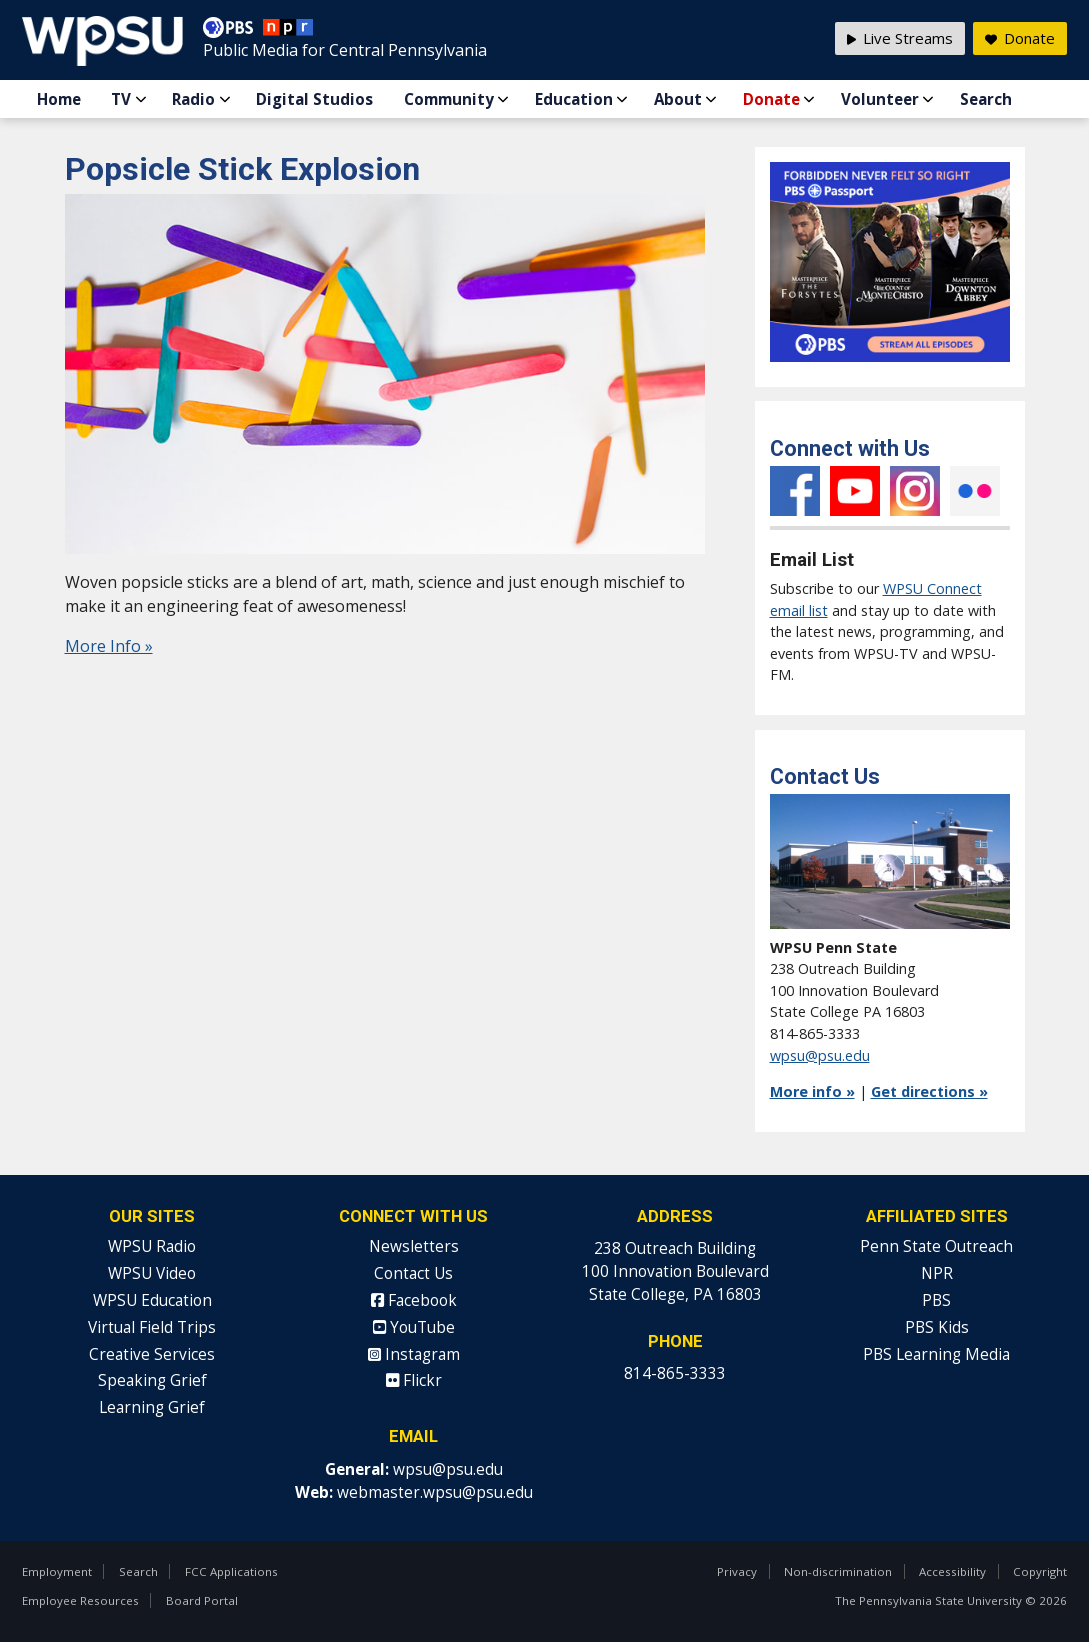  What do you see at coordinates (152, 1380) in the screenshot?
I see `Speaking Grief` at bounding box center [152, 1380].